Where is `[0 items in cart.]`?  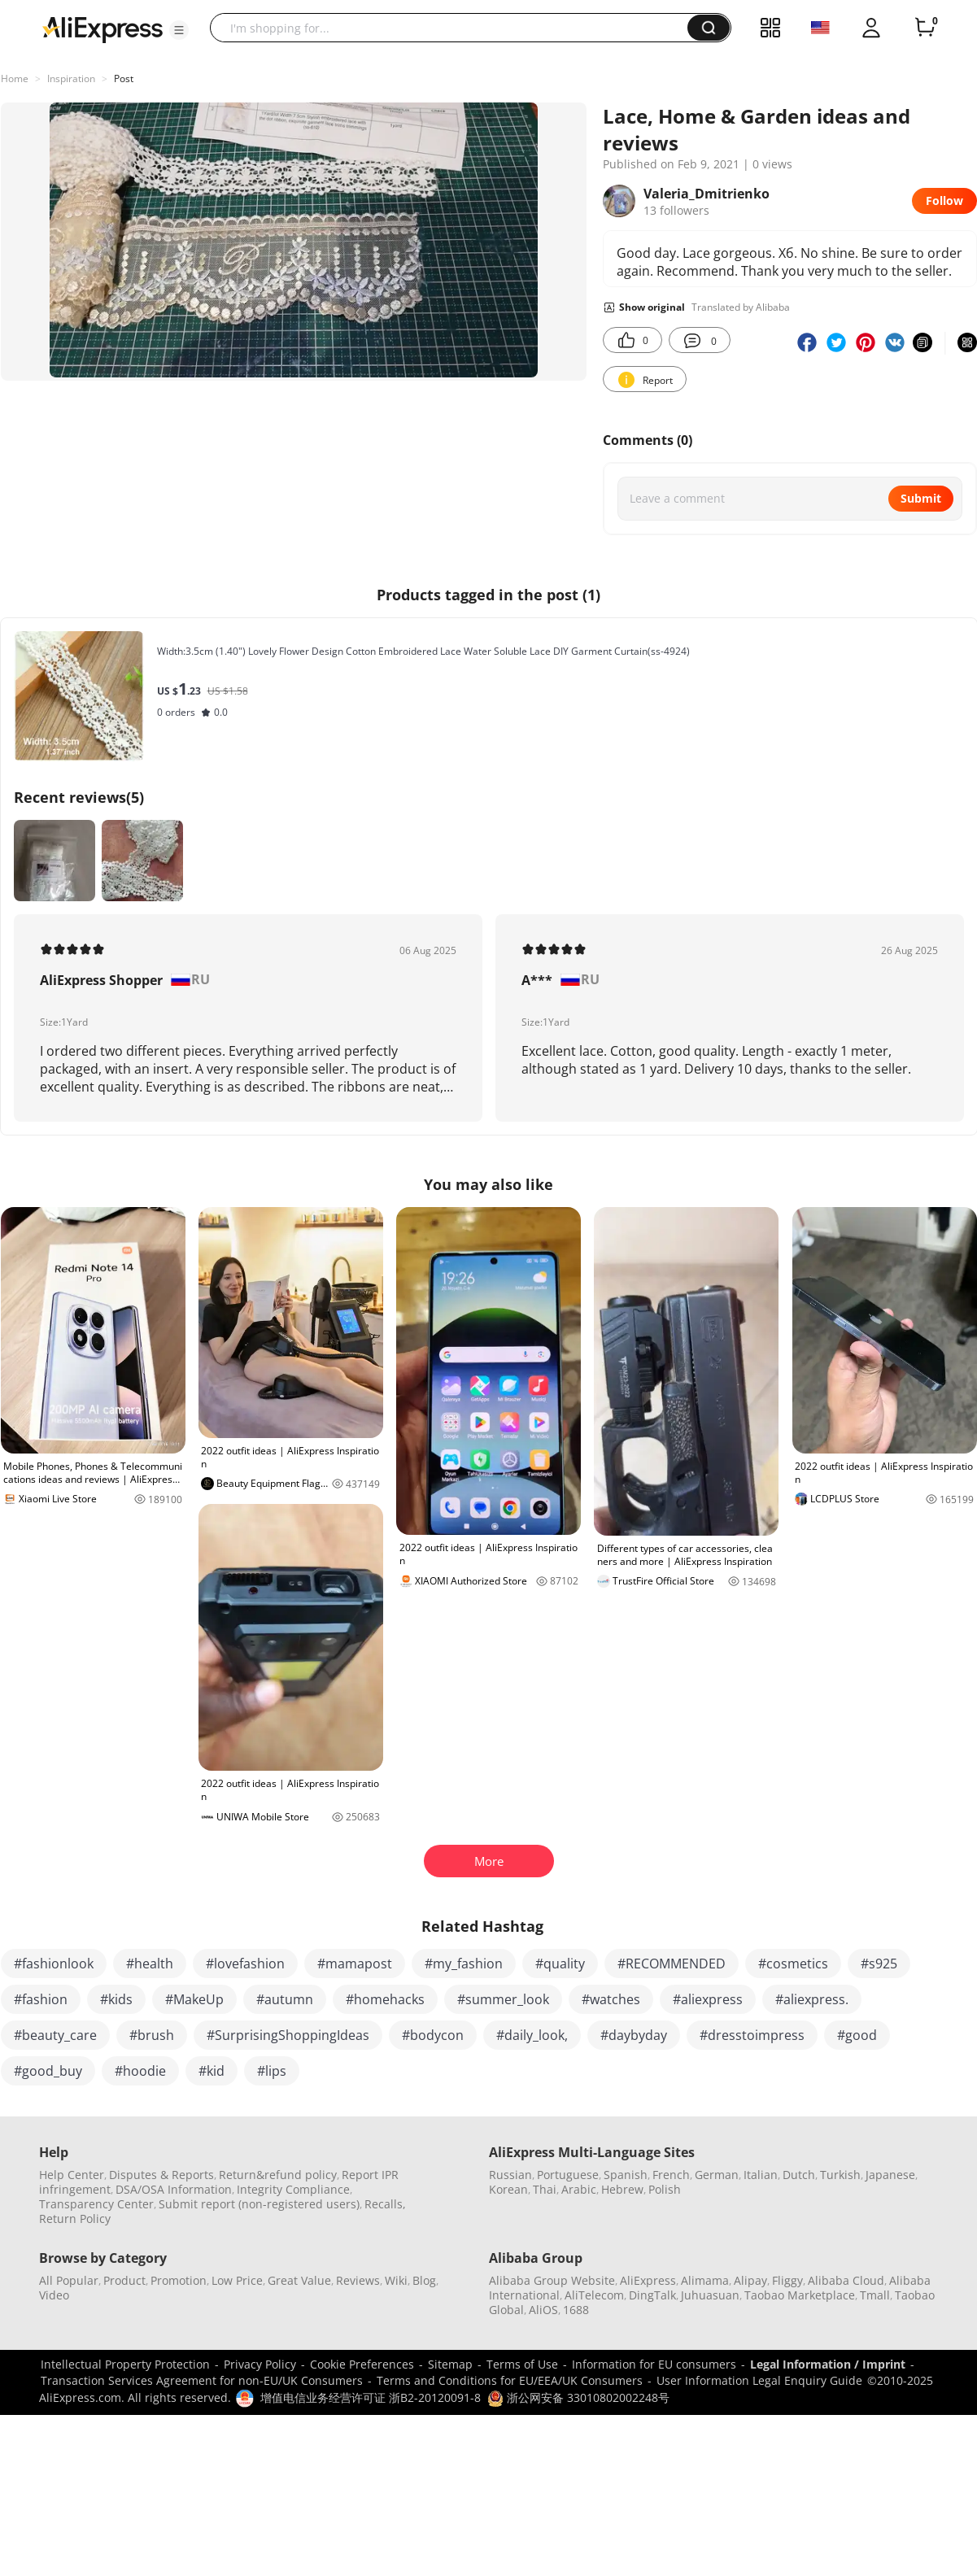
[0 items in cart.] is located at coordinates (925, 28).